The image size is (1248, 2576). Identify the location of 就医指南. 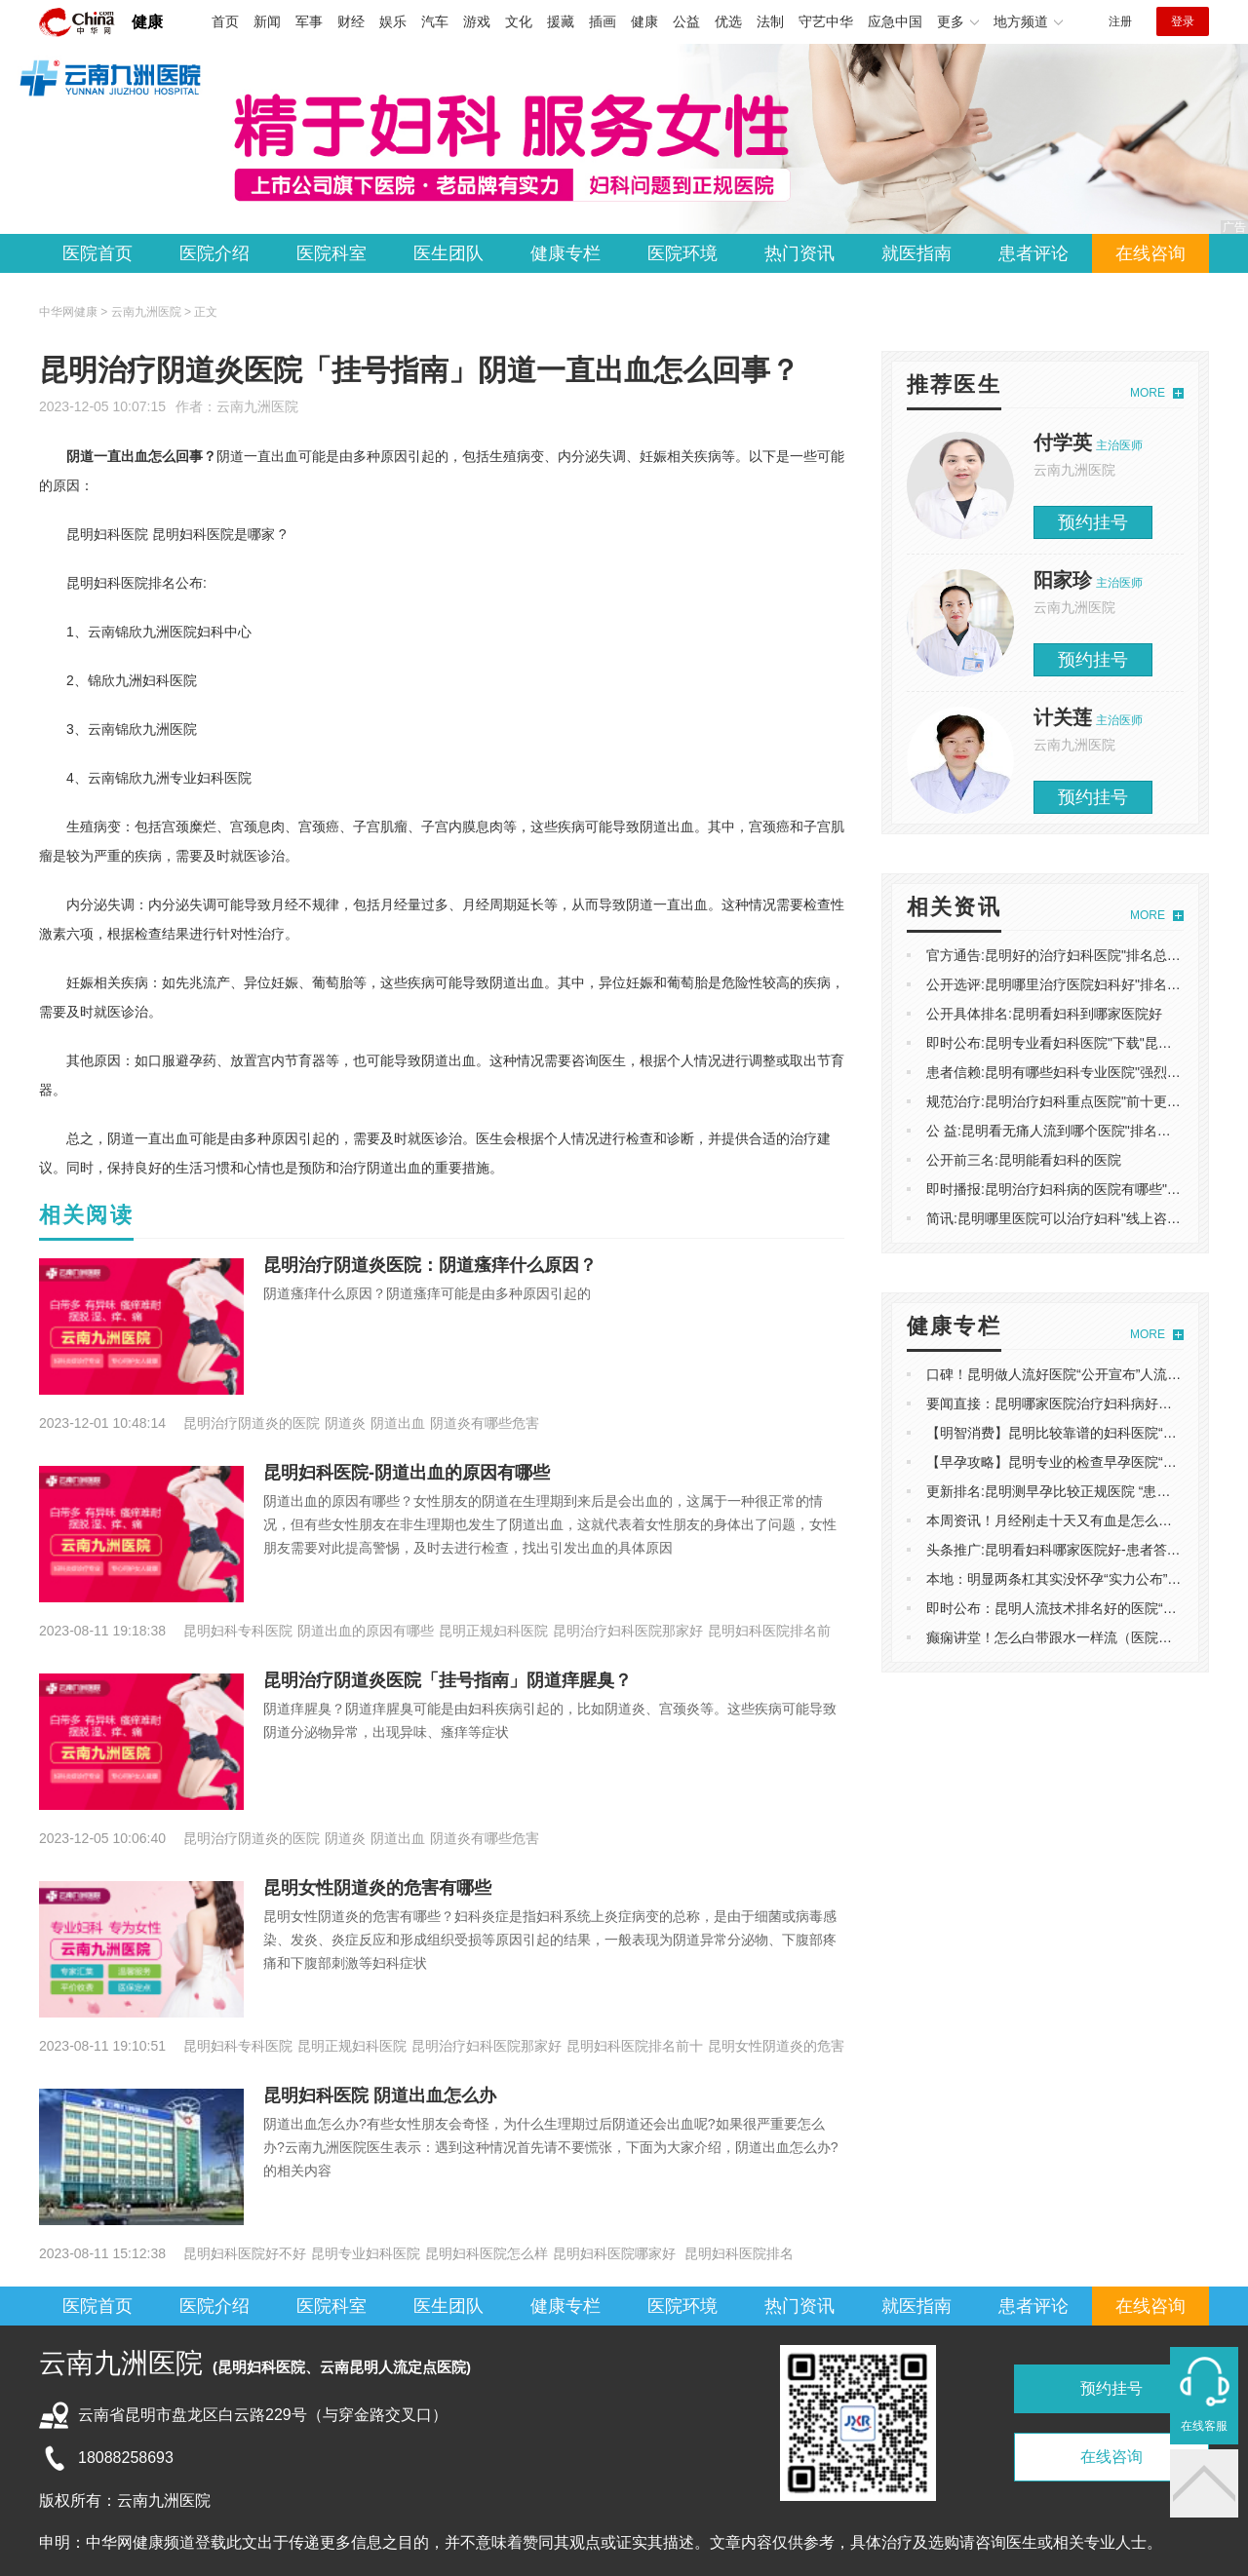
(916, 253).